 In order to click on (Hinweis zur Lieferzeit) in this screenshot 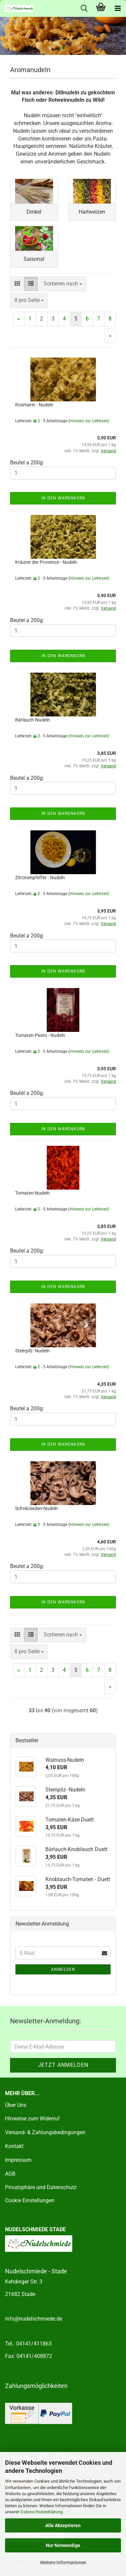, I will do `click(88, 421)`.